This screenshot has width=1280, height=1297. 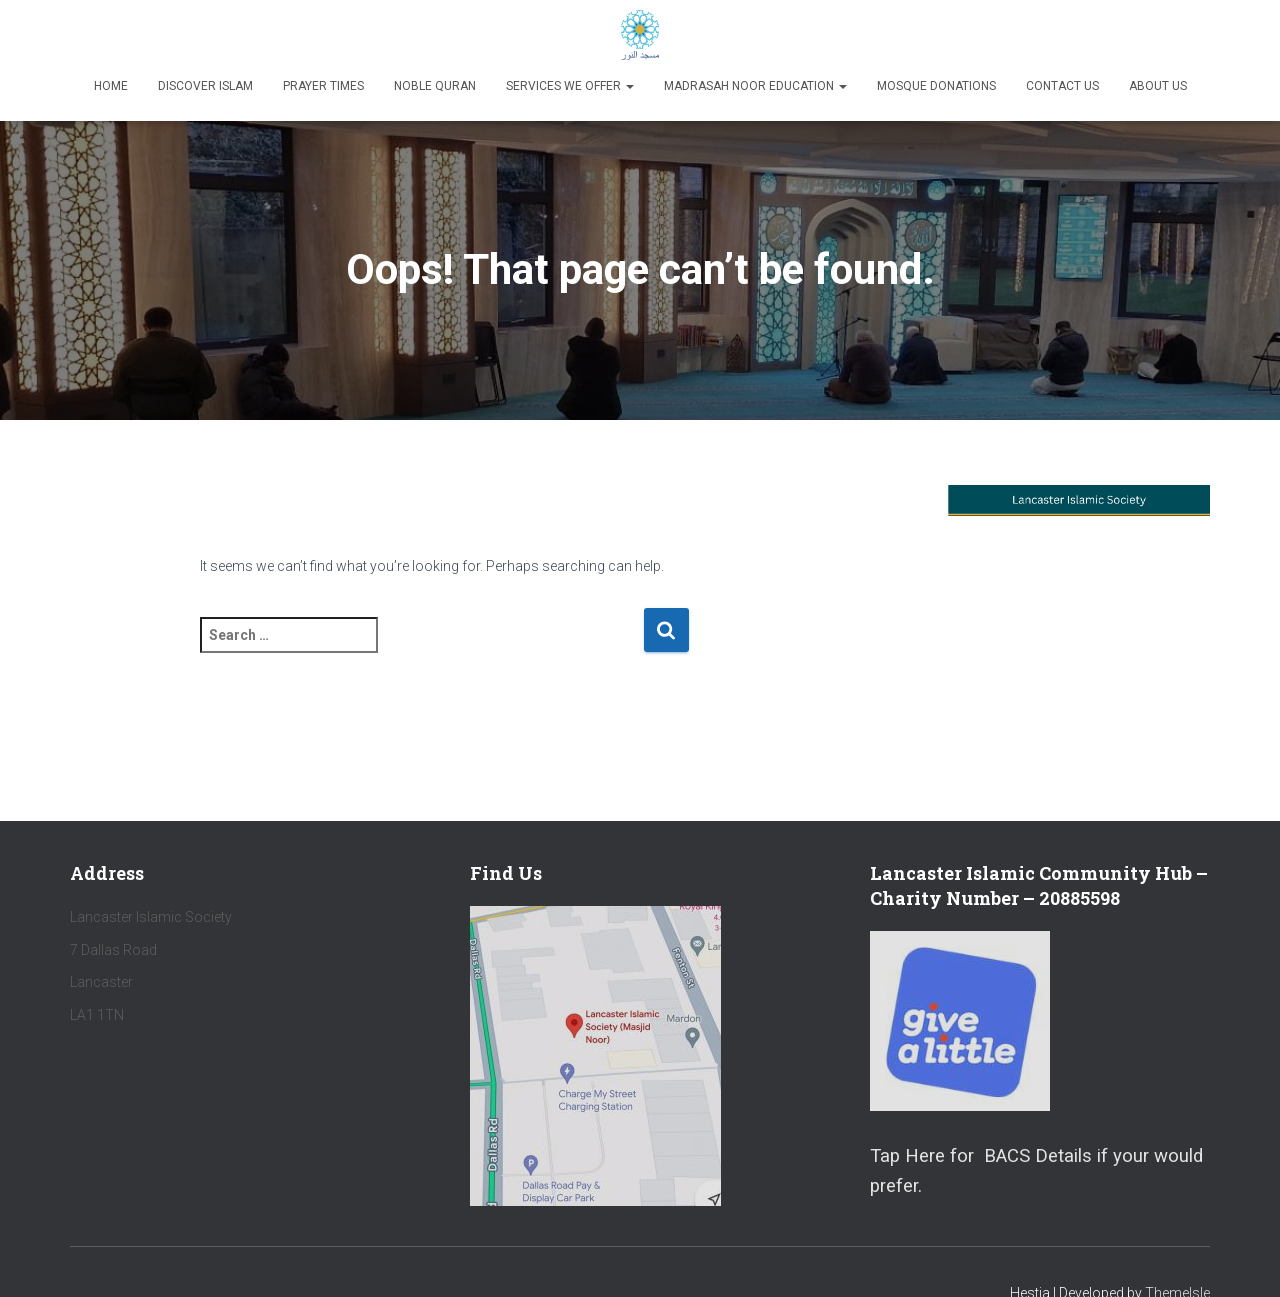 I want to click on Home, so click(x=111, y=86).